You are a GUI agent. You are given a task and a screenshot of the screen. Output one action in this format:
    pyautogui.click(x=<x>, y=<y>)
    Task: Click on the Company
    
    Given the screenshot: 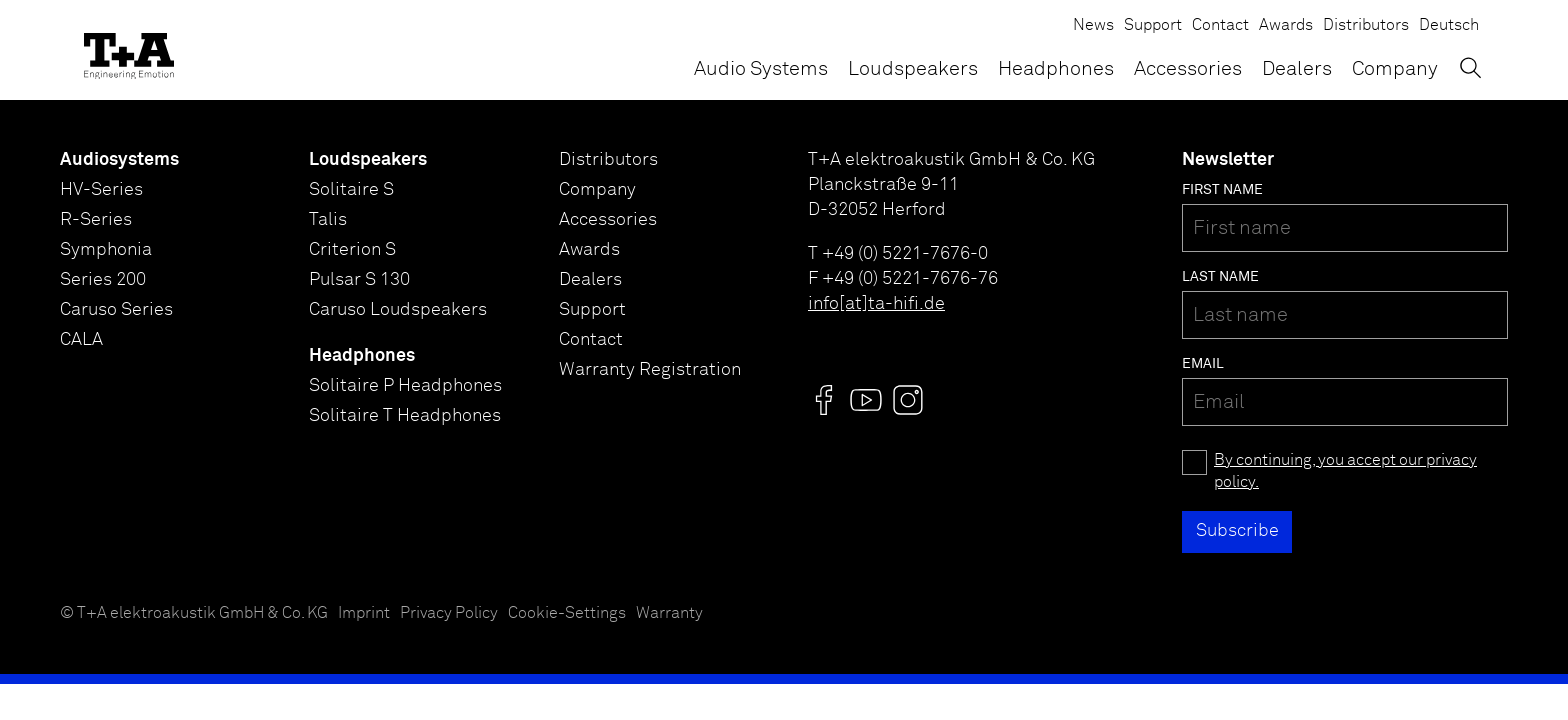 What is the action you would take?
    pyautogui.click(x=1395, y=69)
    